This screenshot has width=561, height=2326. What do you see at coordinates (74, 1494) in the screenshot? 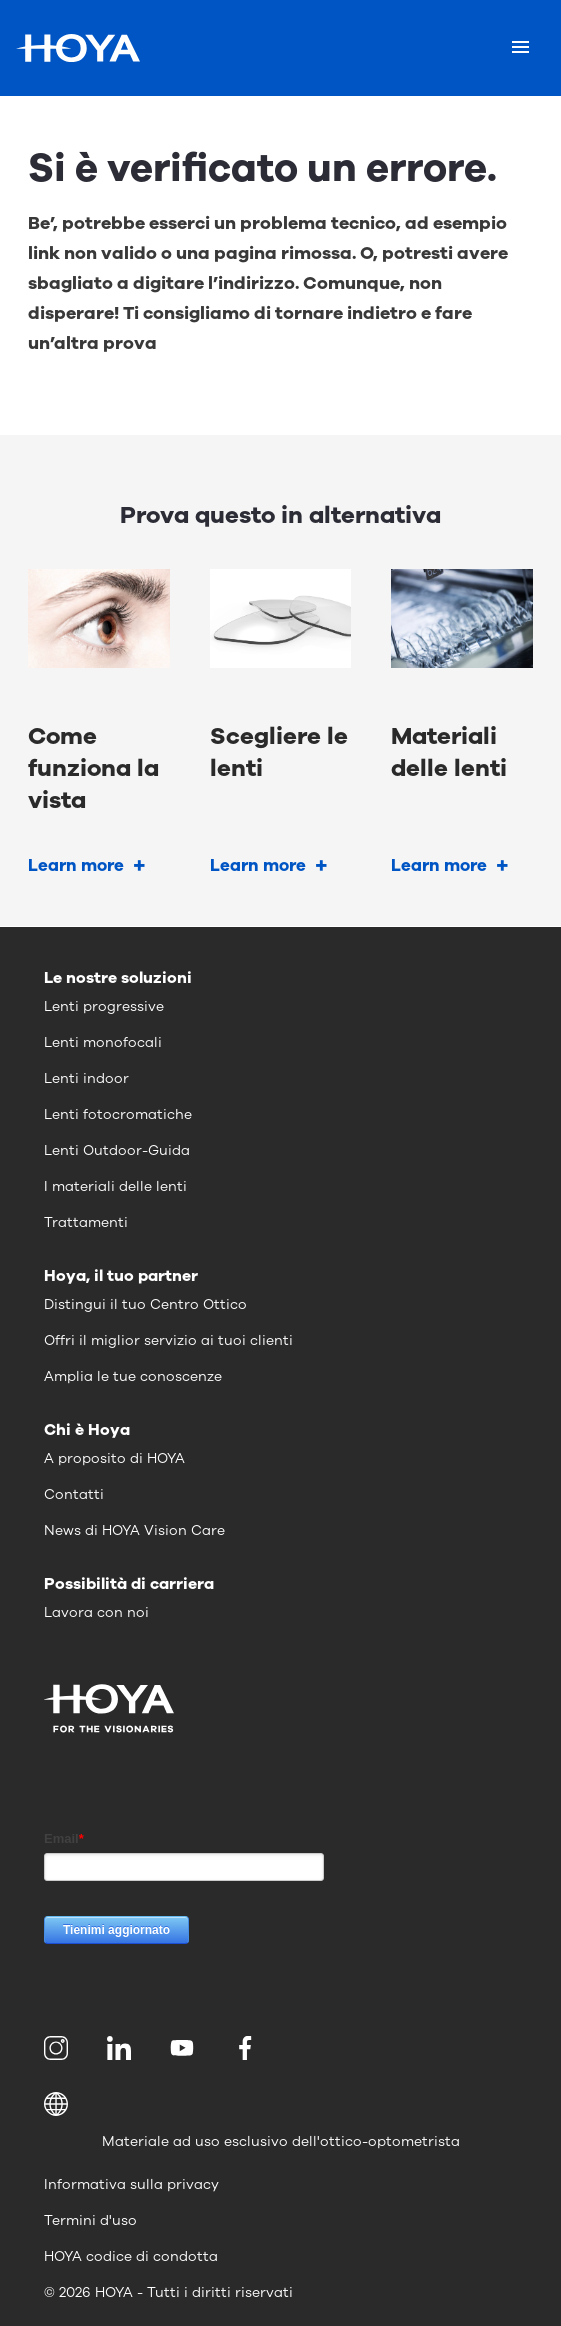
I see `Contatti [menuitem]` at bounding box center [74, 1494].